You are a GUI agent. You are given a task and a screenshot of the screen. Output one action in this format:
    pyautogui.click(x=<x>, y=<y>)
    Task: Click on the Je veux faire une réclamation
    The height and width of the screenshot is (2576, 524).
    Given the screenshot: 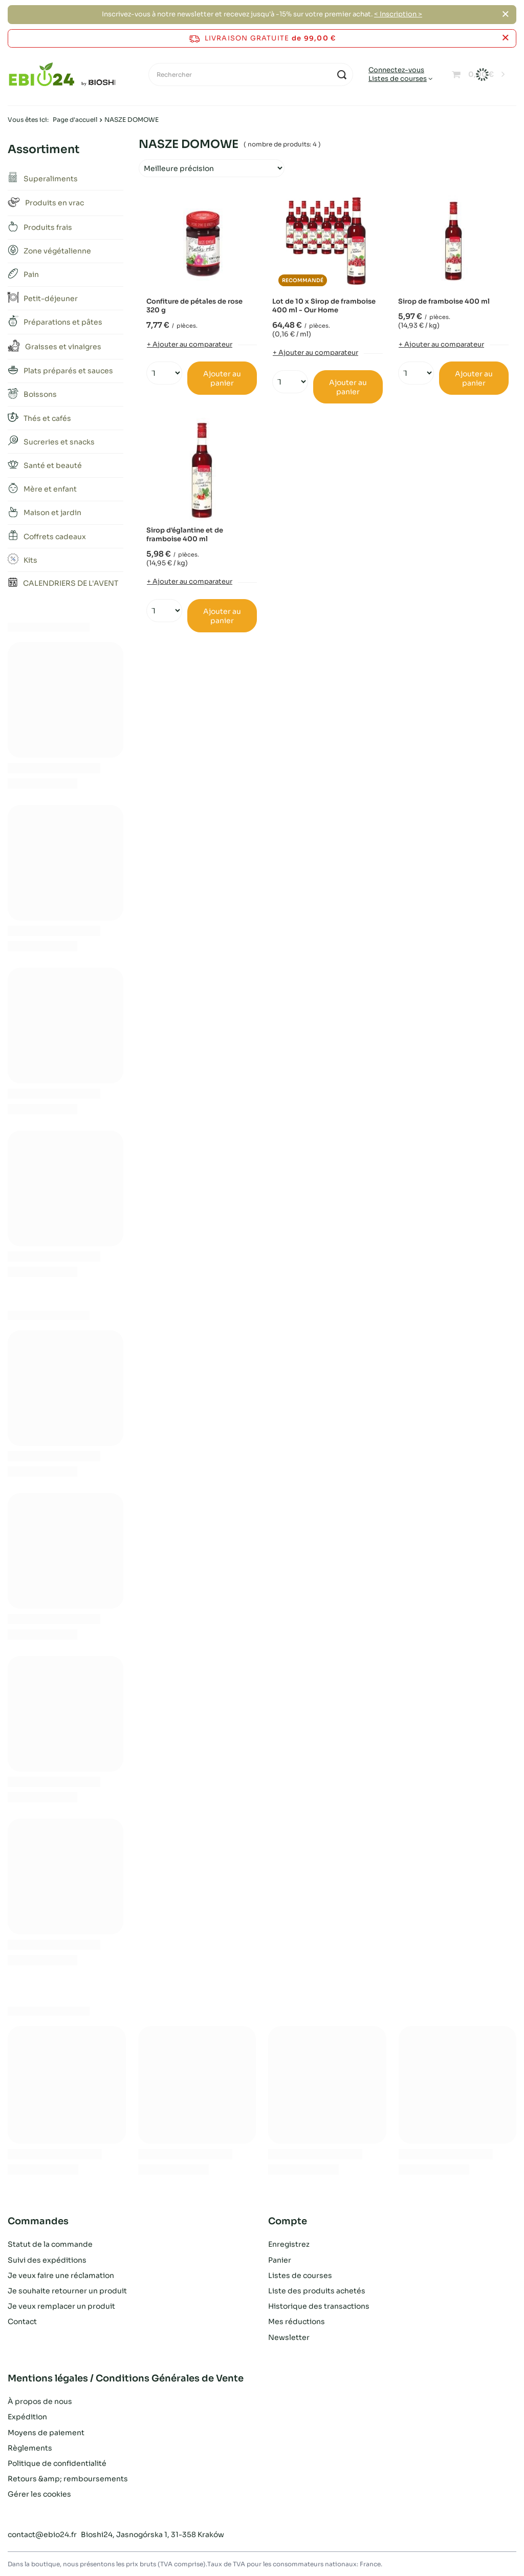 What is the action you would take?
    pyautogui.click(x=61, y=2275)
    